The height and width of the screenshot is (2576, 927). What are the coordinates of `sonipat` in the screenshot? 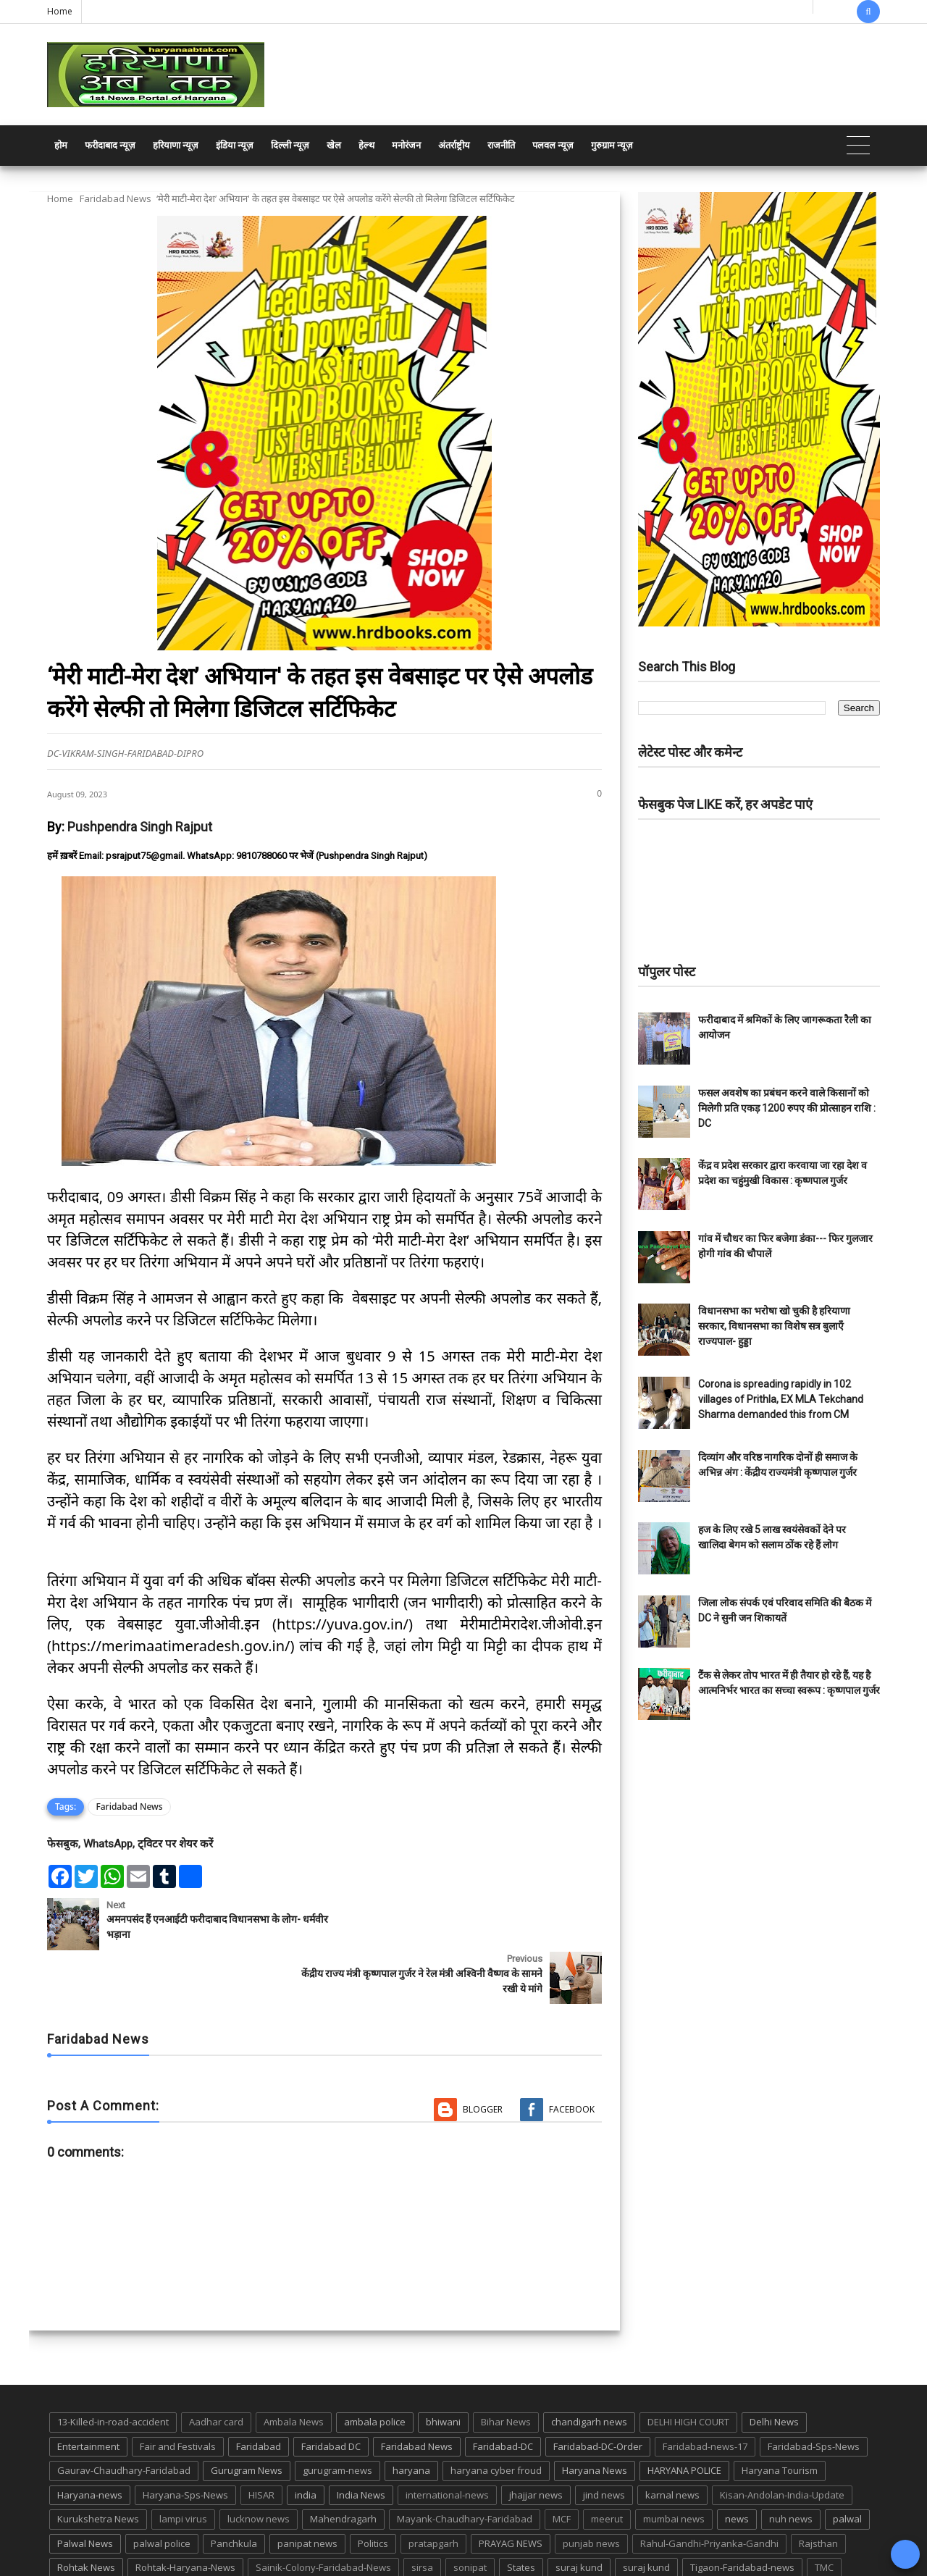 It's located at (470, 2513).